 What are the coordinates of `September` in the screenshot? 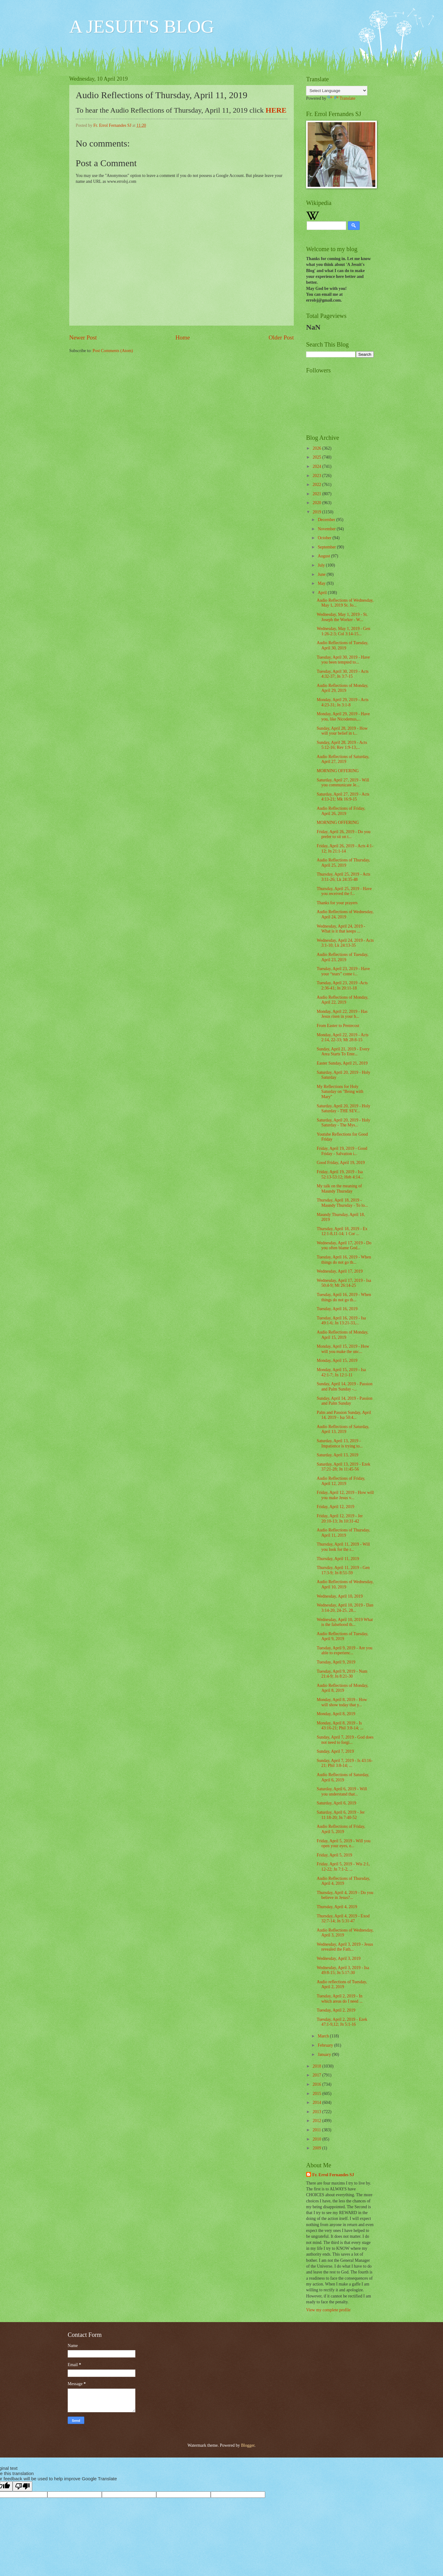 It's located at (327, 547).